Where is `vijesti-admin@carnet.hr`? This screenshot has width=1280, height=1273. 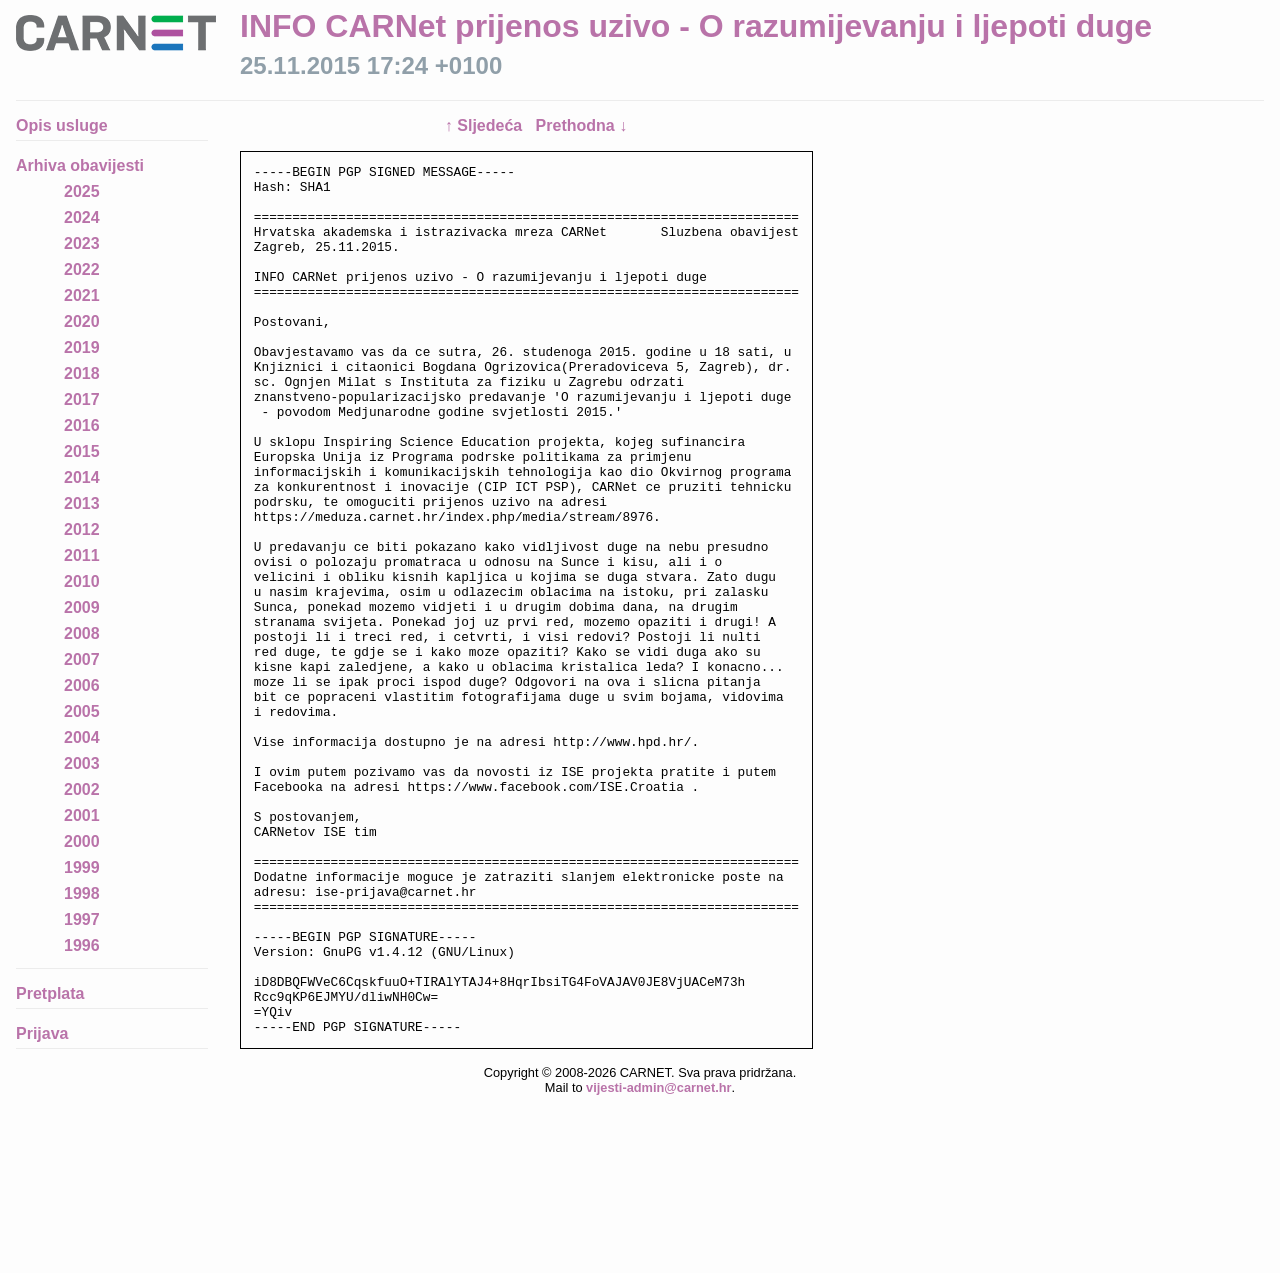 vijesti-admin@carnet.hr is located at coordinates (658, 1257).